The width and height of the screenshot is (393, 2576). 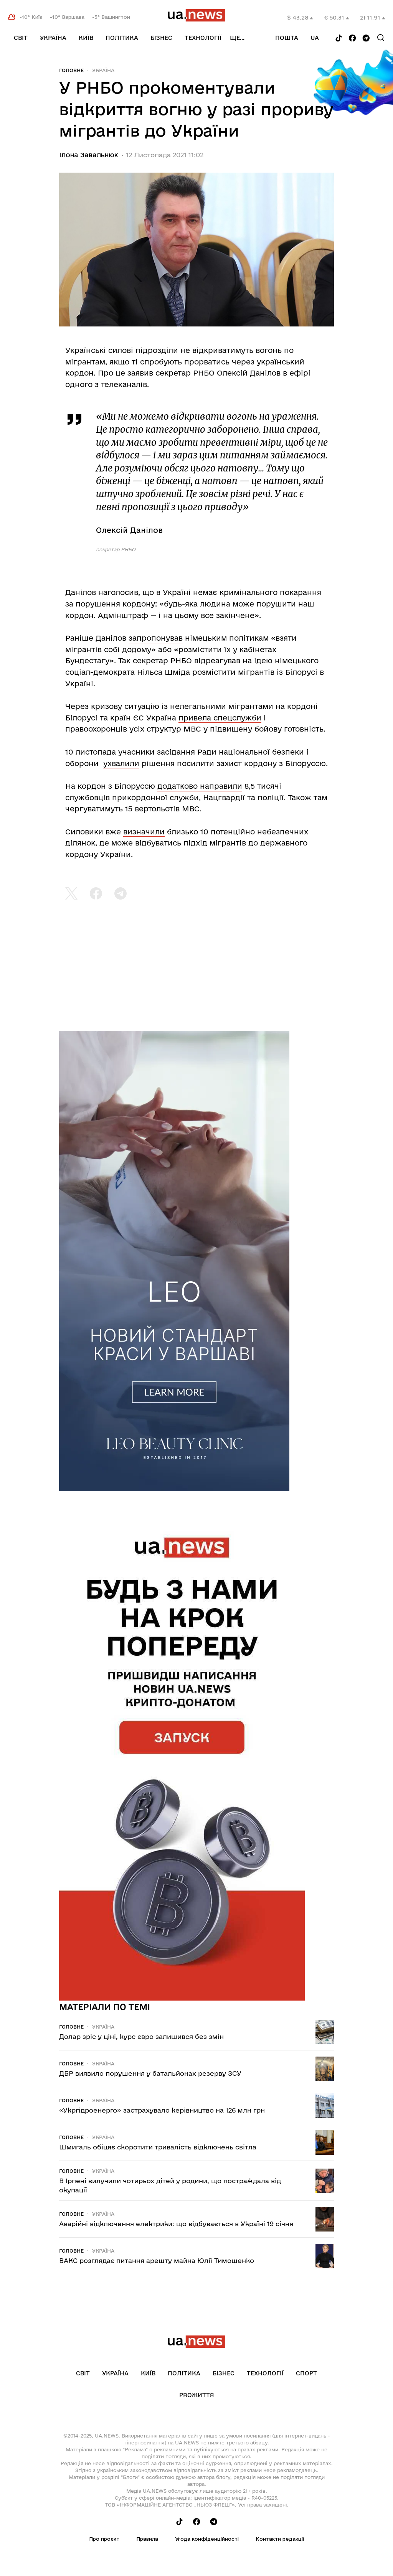 What do you see at coordinates (207, 2538) in the screenshot?
I see `Угода конфіденційності` at bounding box center [207, 2538].